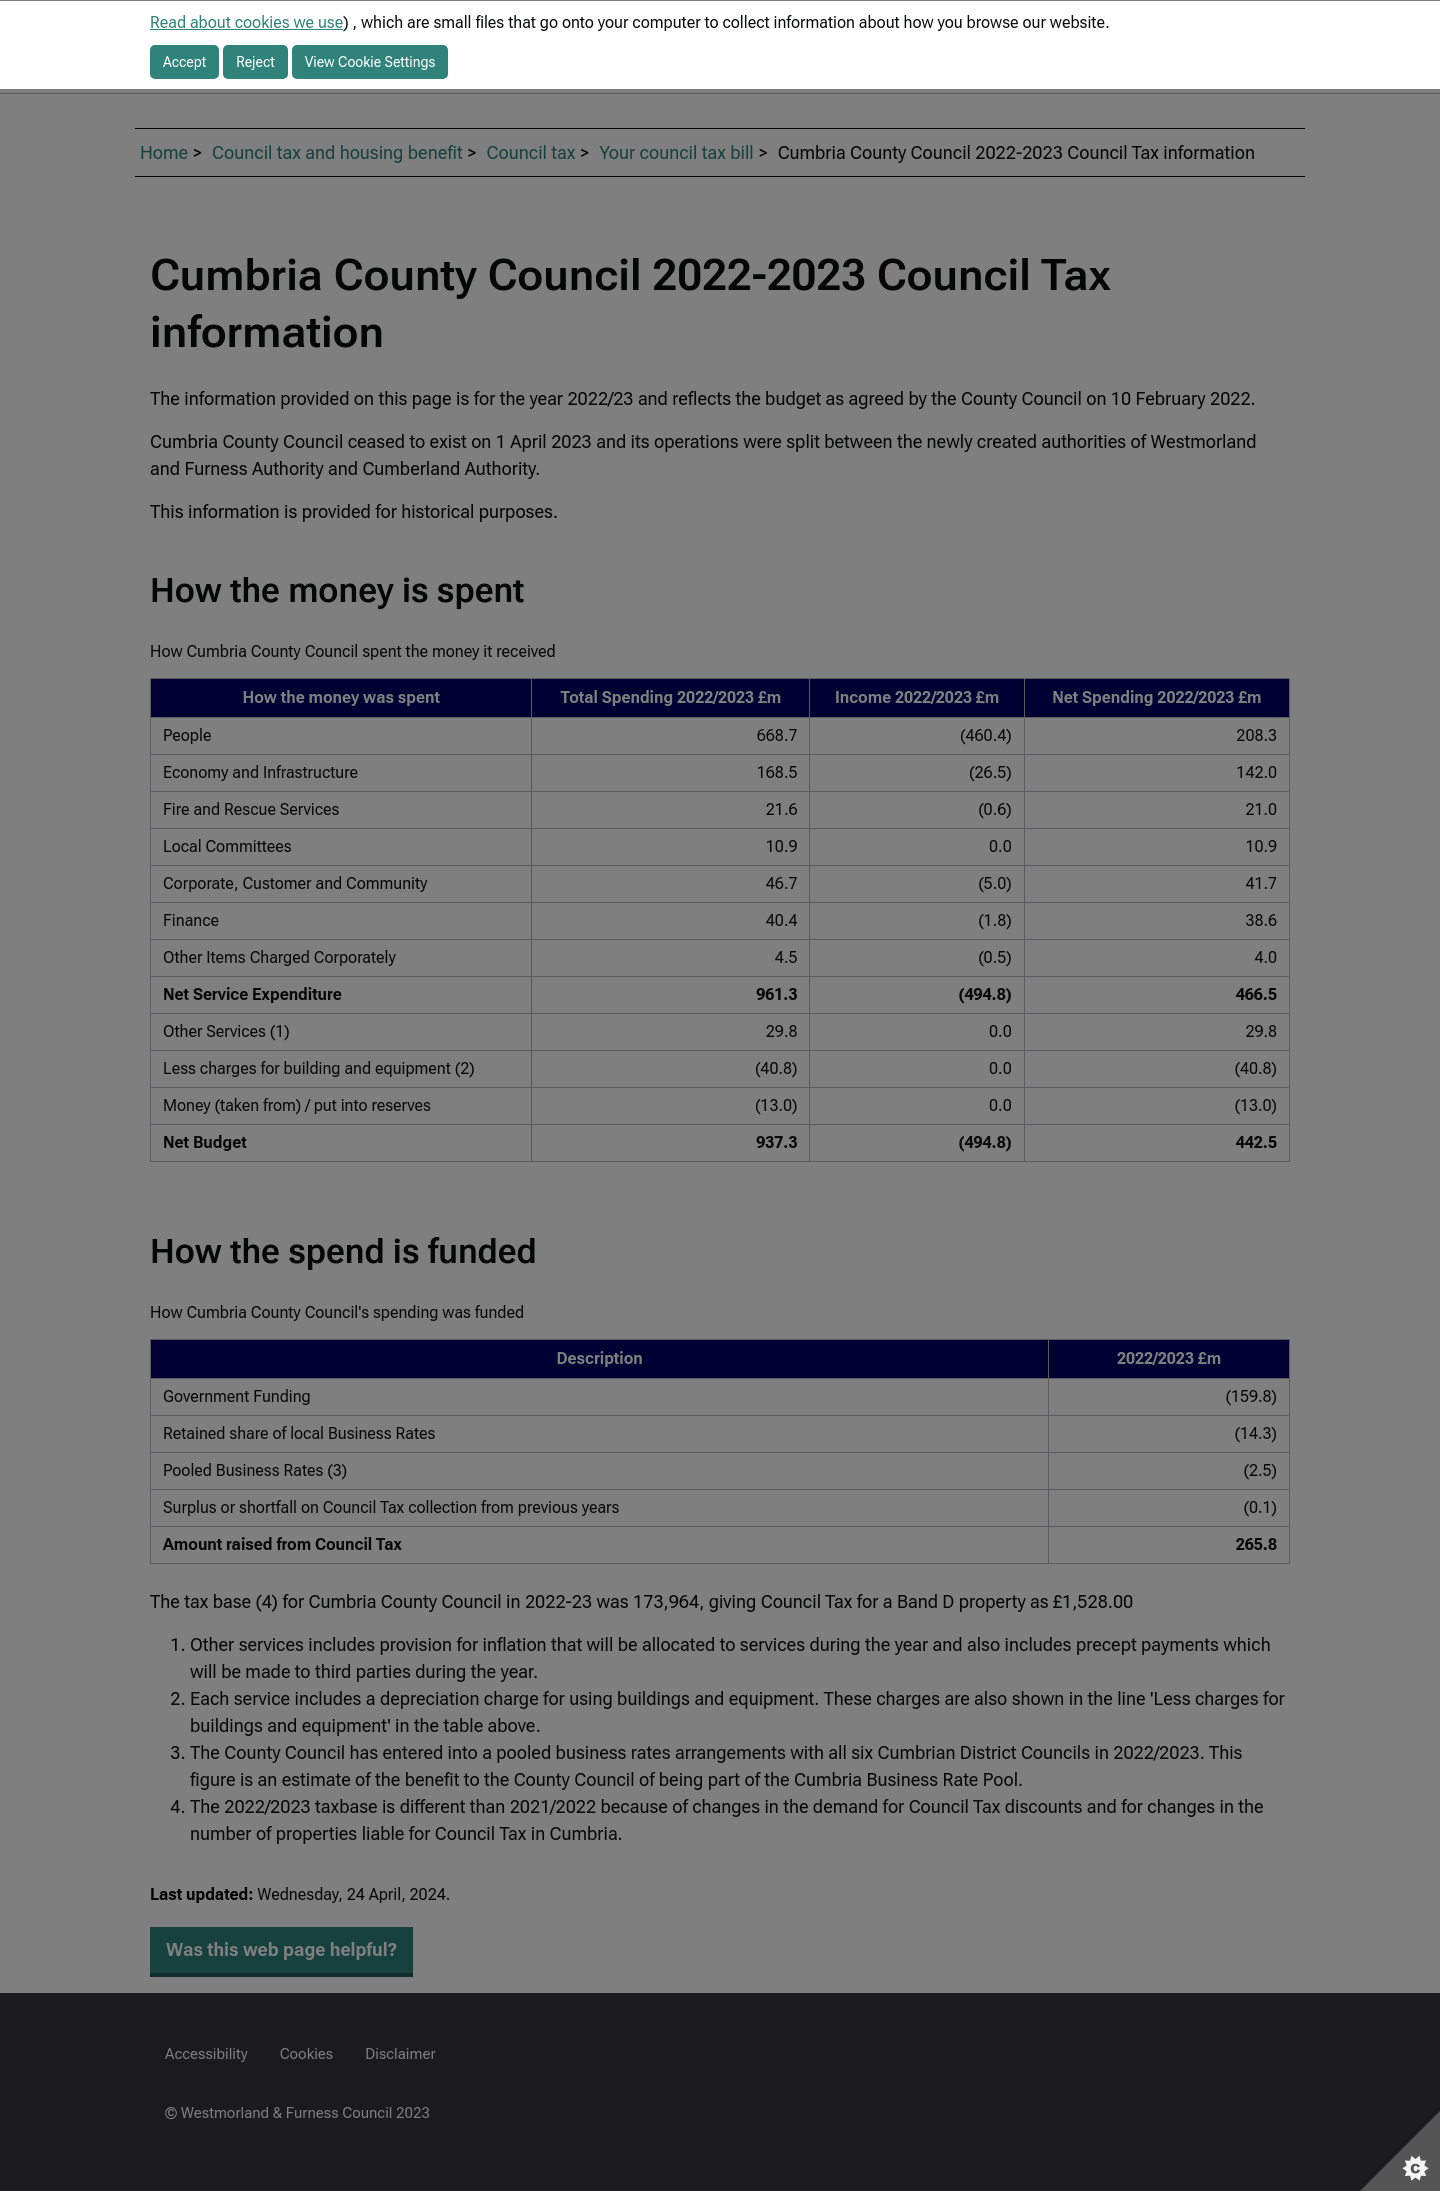 The image size is (1440, 2191). Describe the element at coordinates (255, 62) in the screenshot. I see `Reject` at that location.